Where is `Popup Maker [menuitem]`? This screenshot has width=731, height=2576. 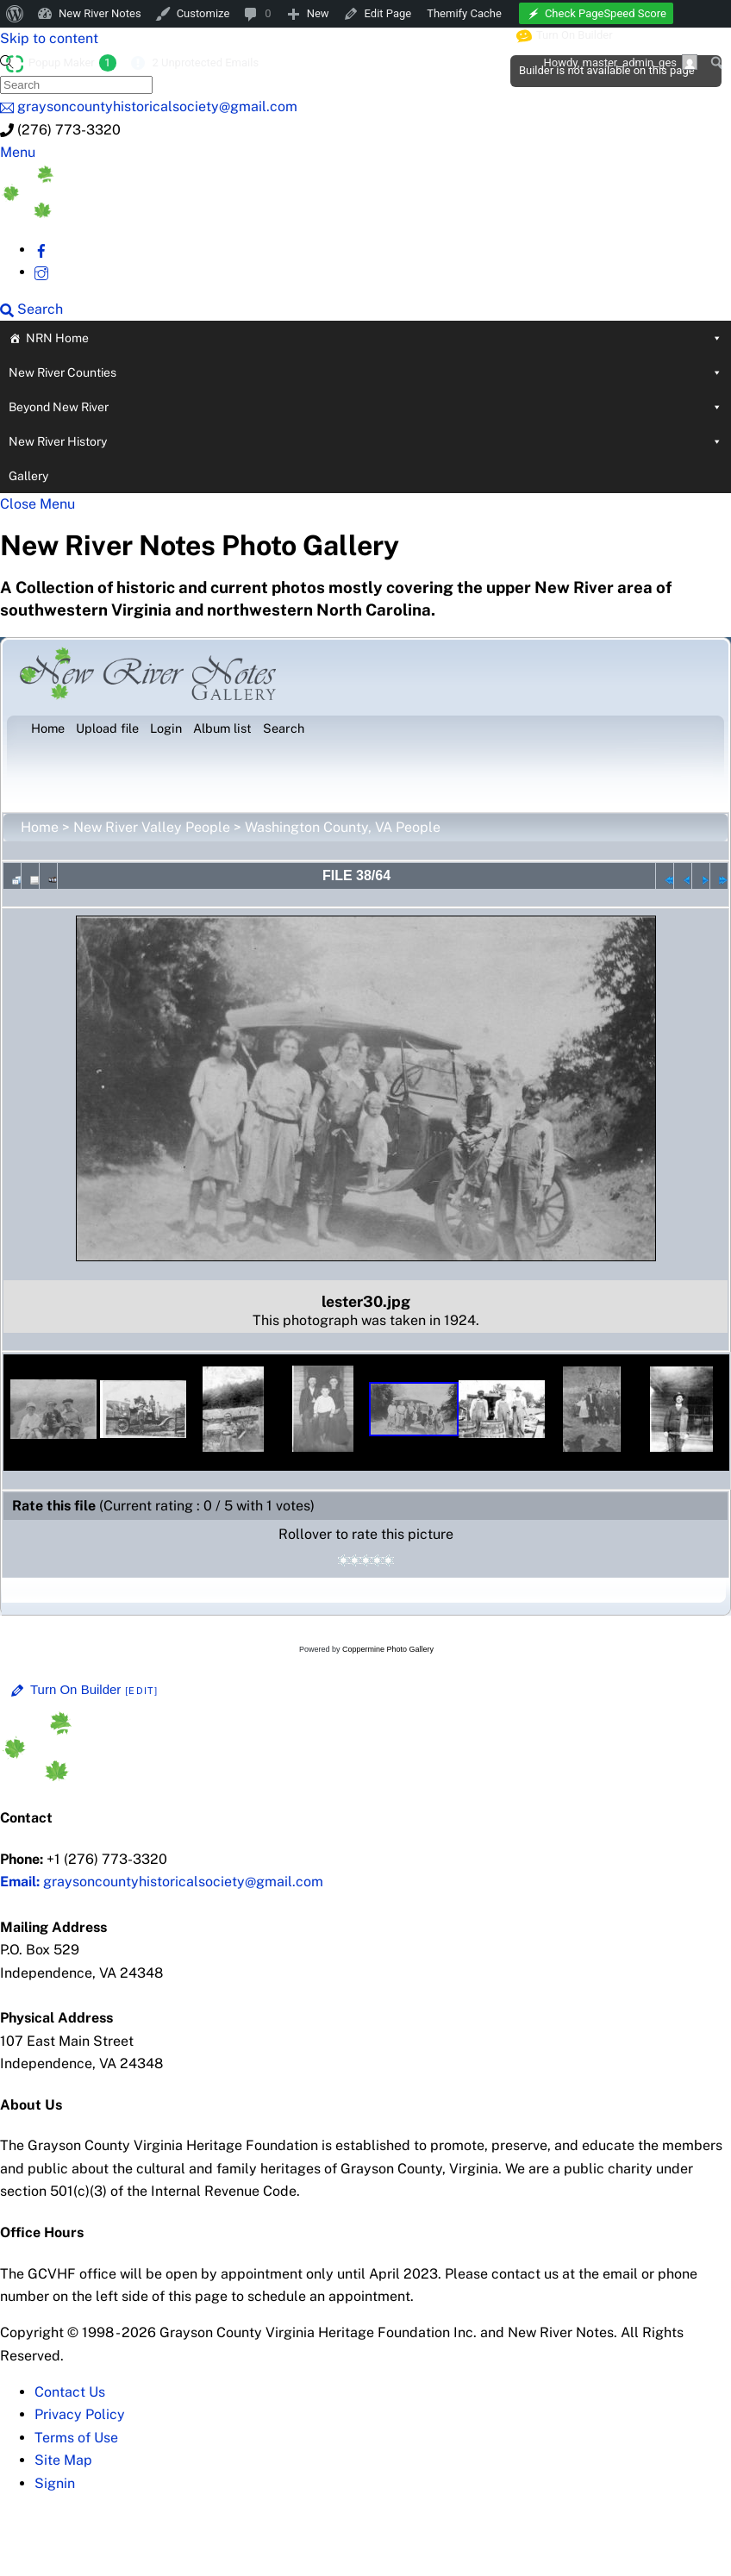
Popup Maker [menuitem] is located at coordinates (72, 63).